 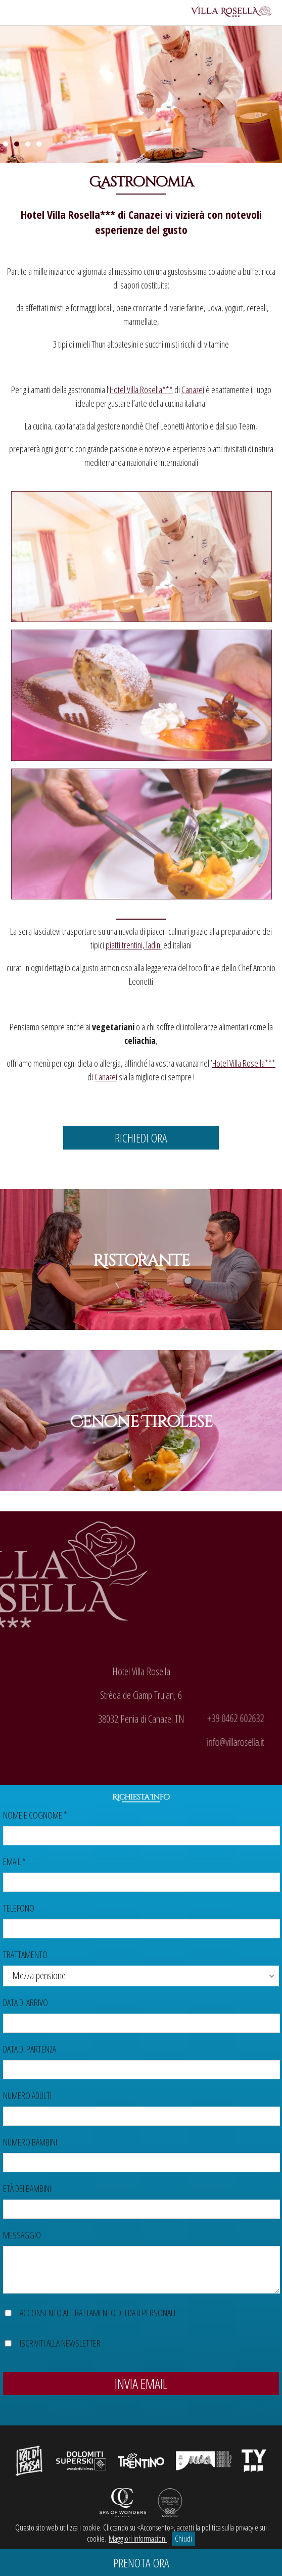 I want to click on Maggiori informazioni, so click(x=138, y=2538).